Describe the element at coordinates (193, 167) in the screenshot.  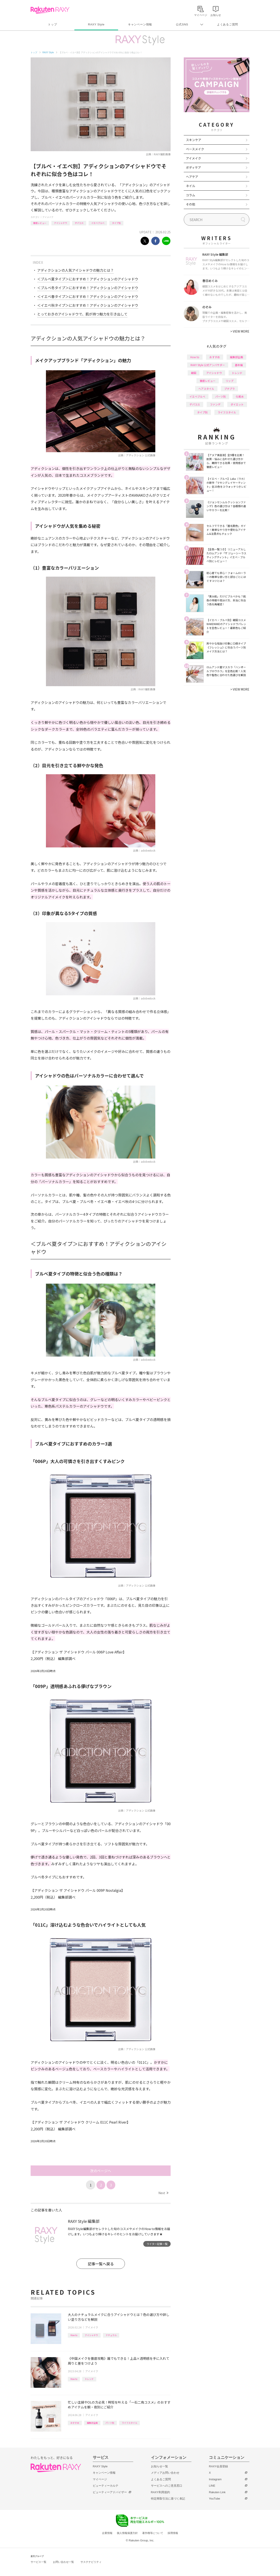
I see `ボディケア` at that location.